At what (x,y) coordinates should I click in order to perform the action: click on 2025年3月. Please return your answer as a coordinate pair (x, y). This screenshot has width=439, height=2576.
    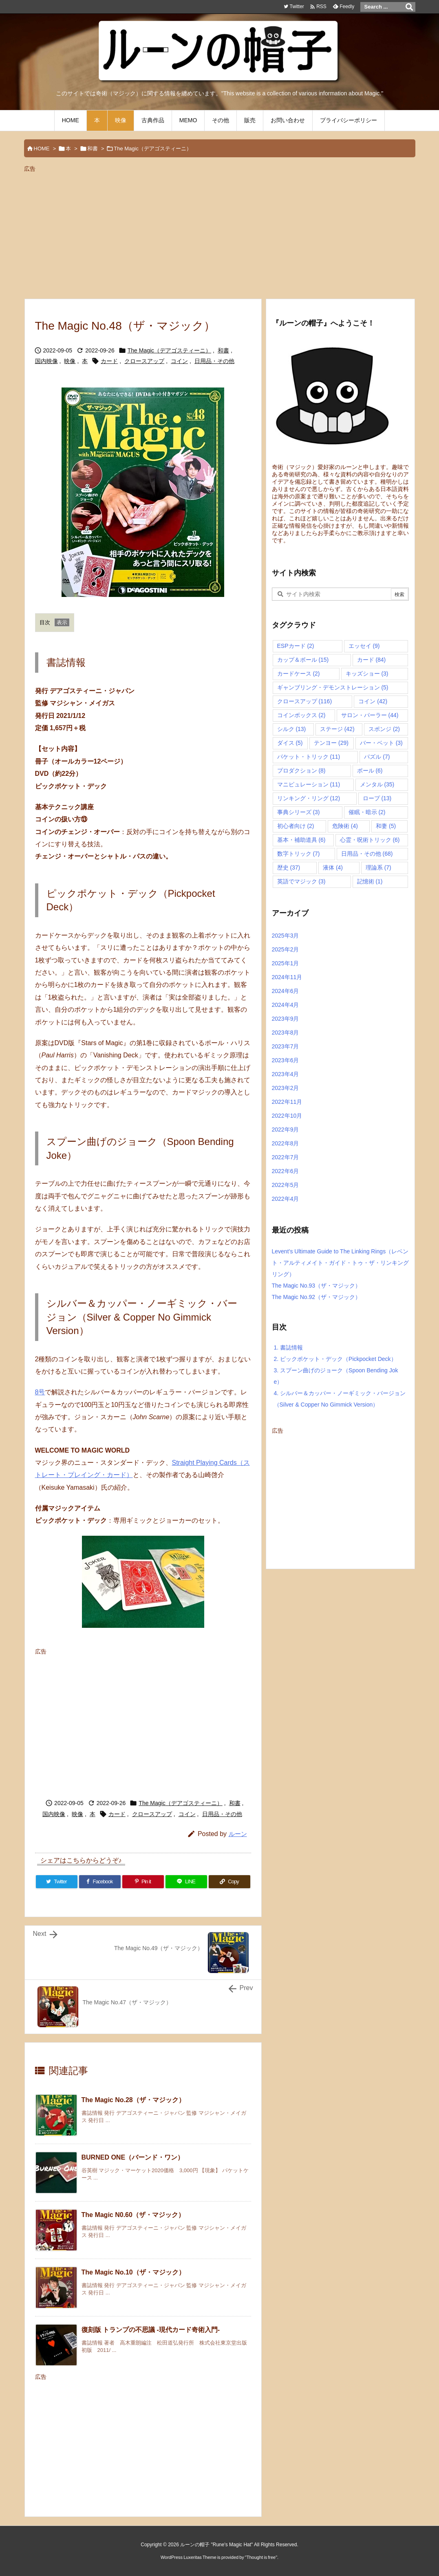
    Looking at the image, I should click on (285, 935).